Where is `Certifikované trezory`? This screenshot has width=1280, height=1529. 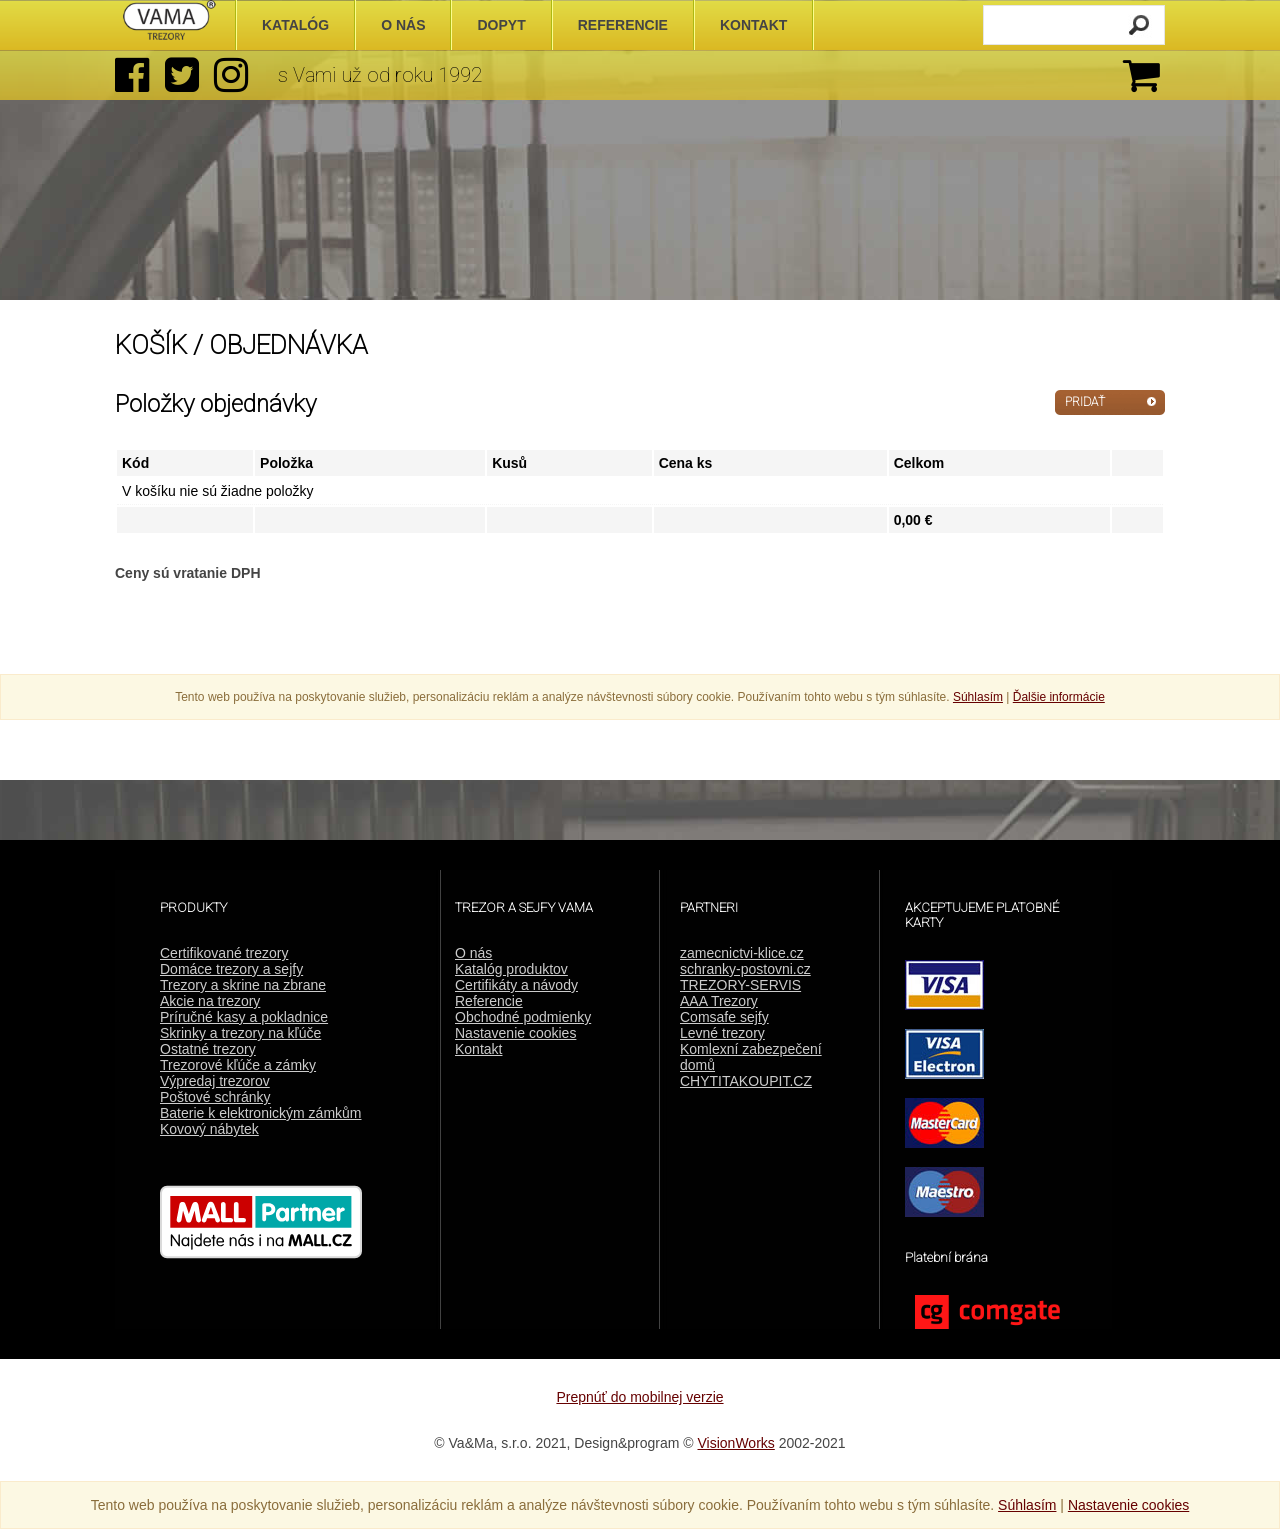 Certifikované trezory is located at coordinates (224, 953).